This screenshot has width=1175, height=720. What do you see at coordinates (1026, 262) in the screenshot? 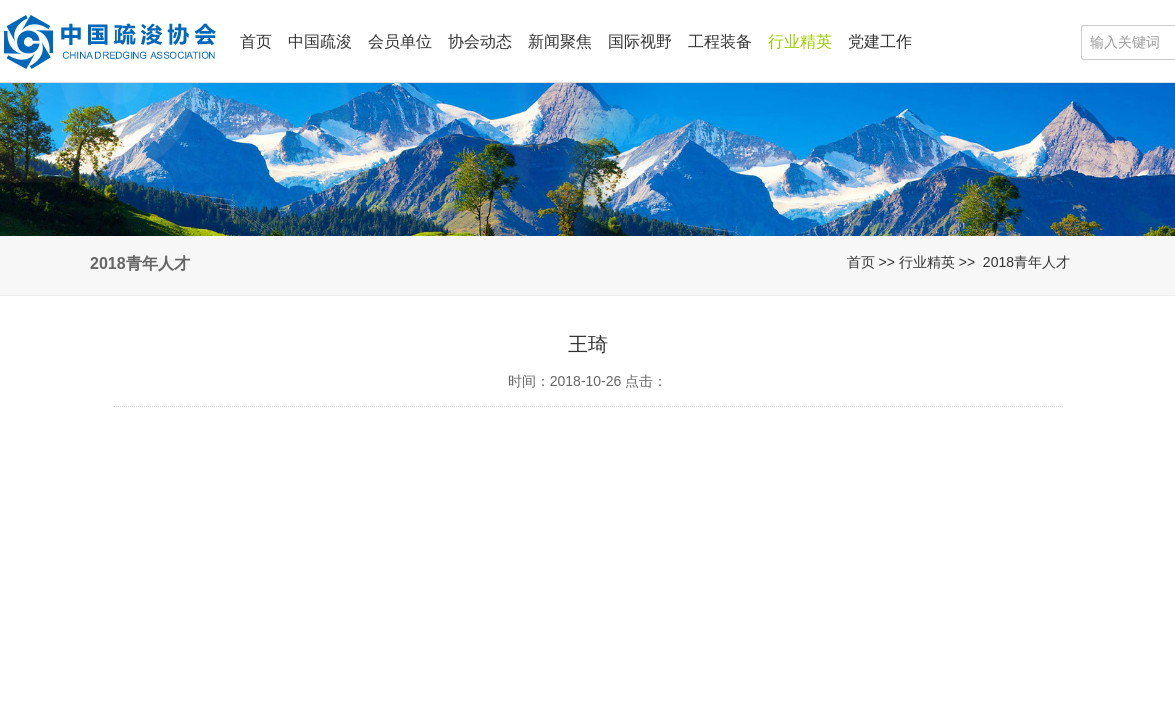
I see `2018青年人才` at bounding box center [1026, 262].